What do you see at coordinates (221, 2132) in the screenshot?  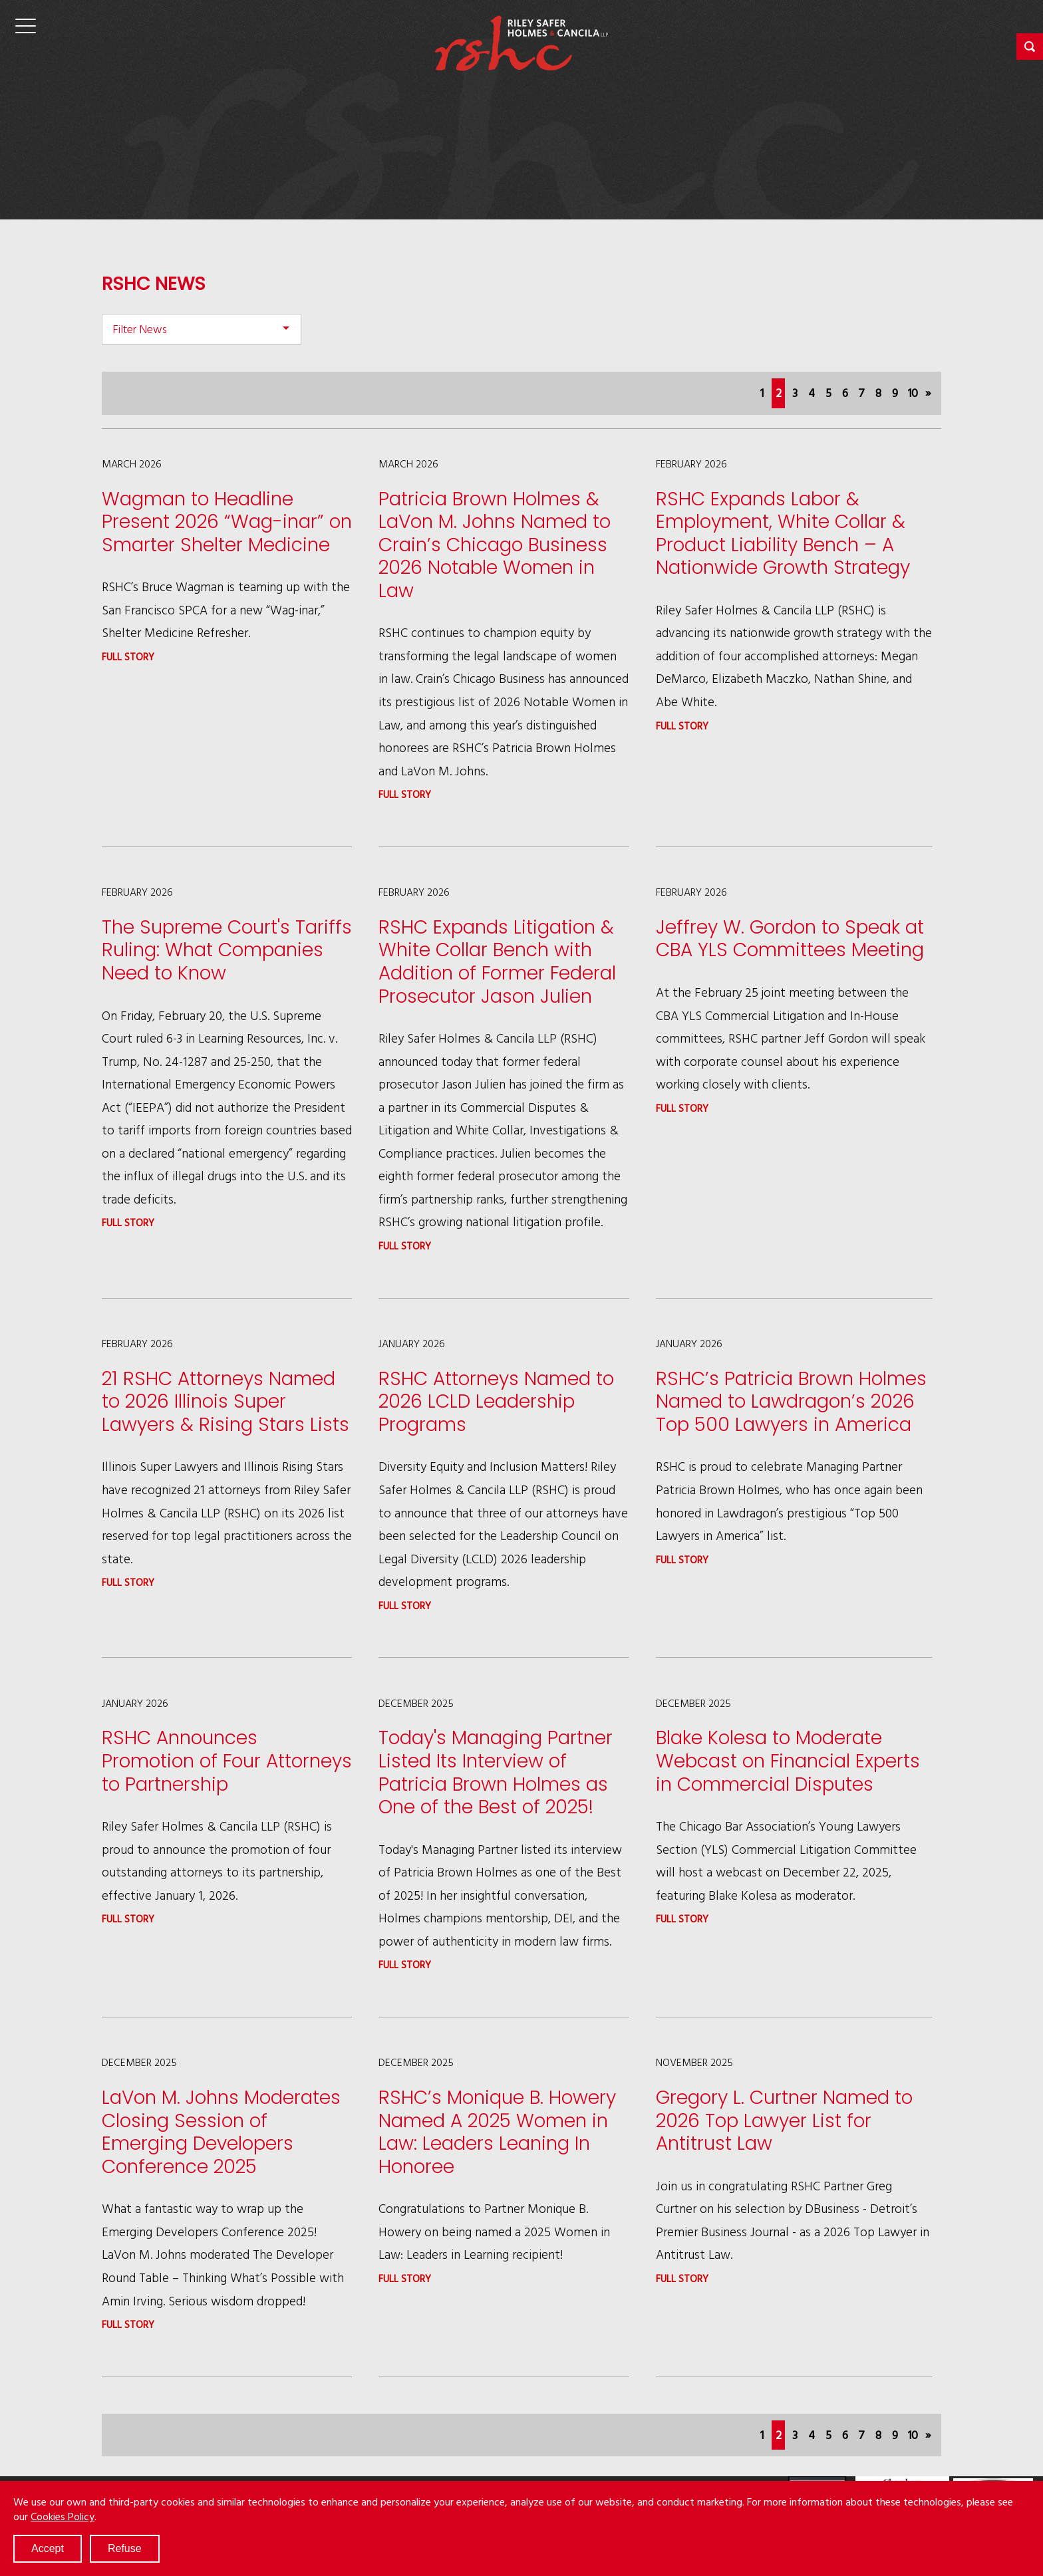 I see `LaVon M. Johns Moderates Closing Session of Emerging Developers Conference 2025` at bounding box center [221, 2132].